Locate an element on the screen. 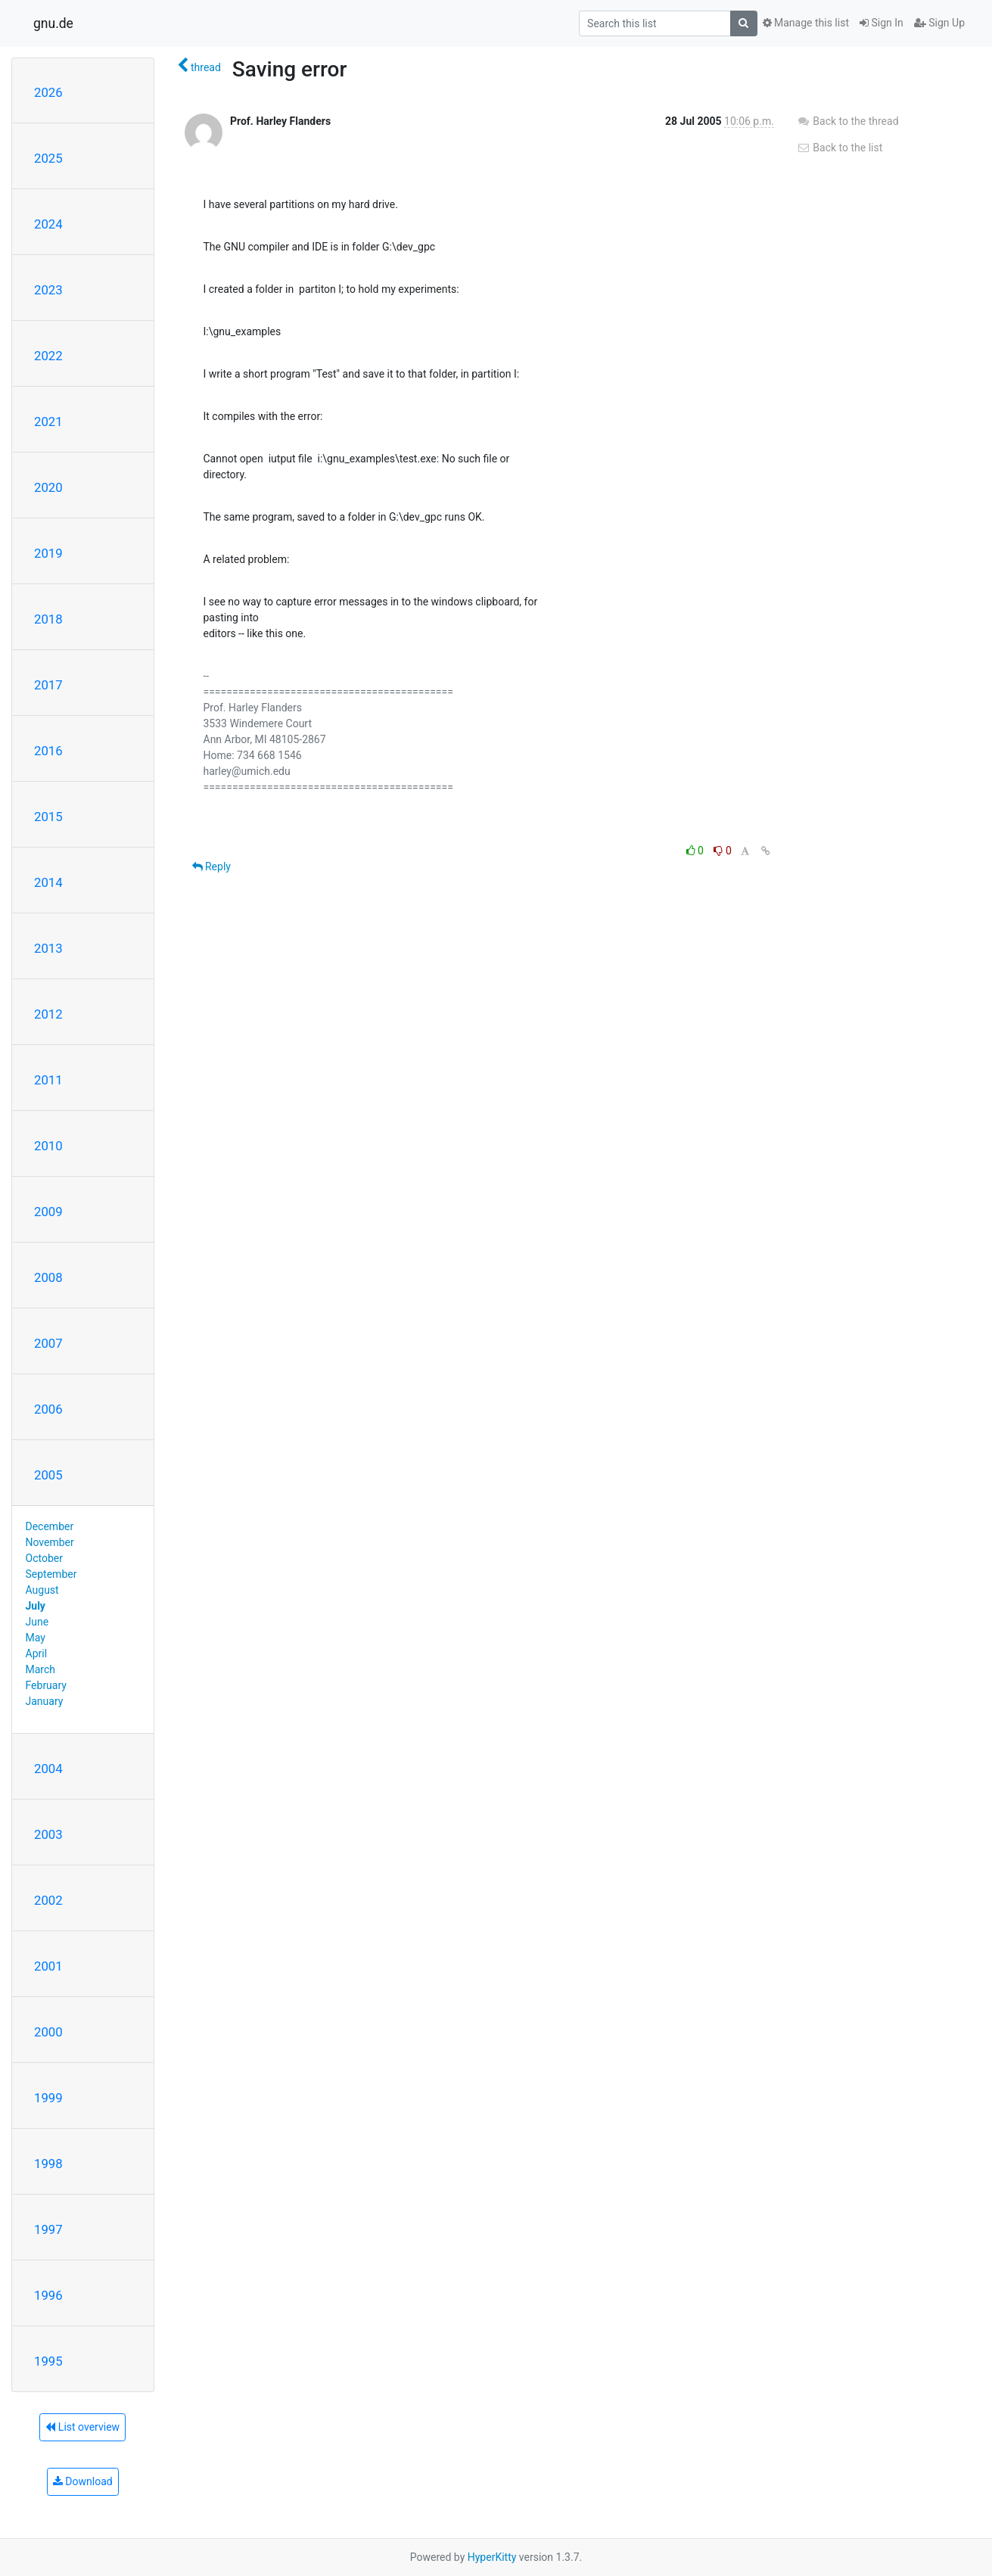  2005 is located at coordinates (48, 1474).